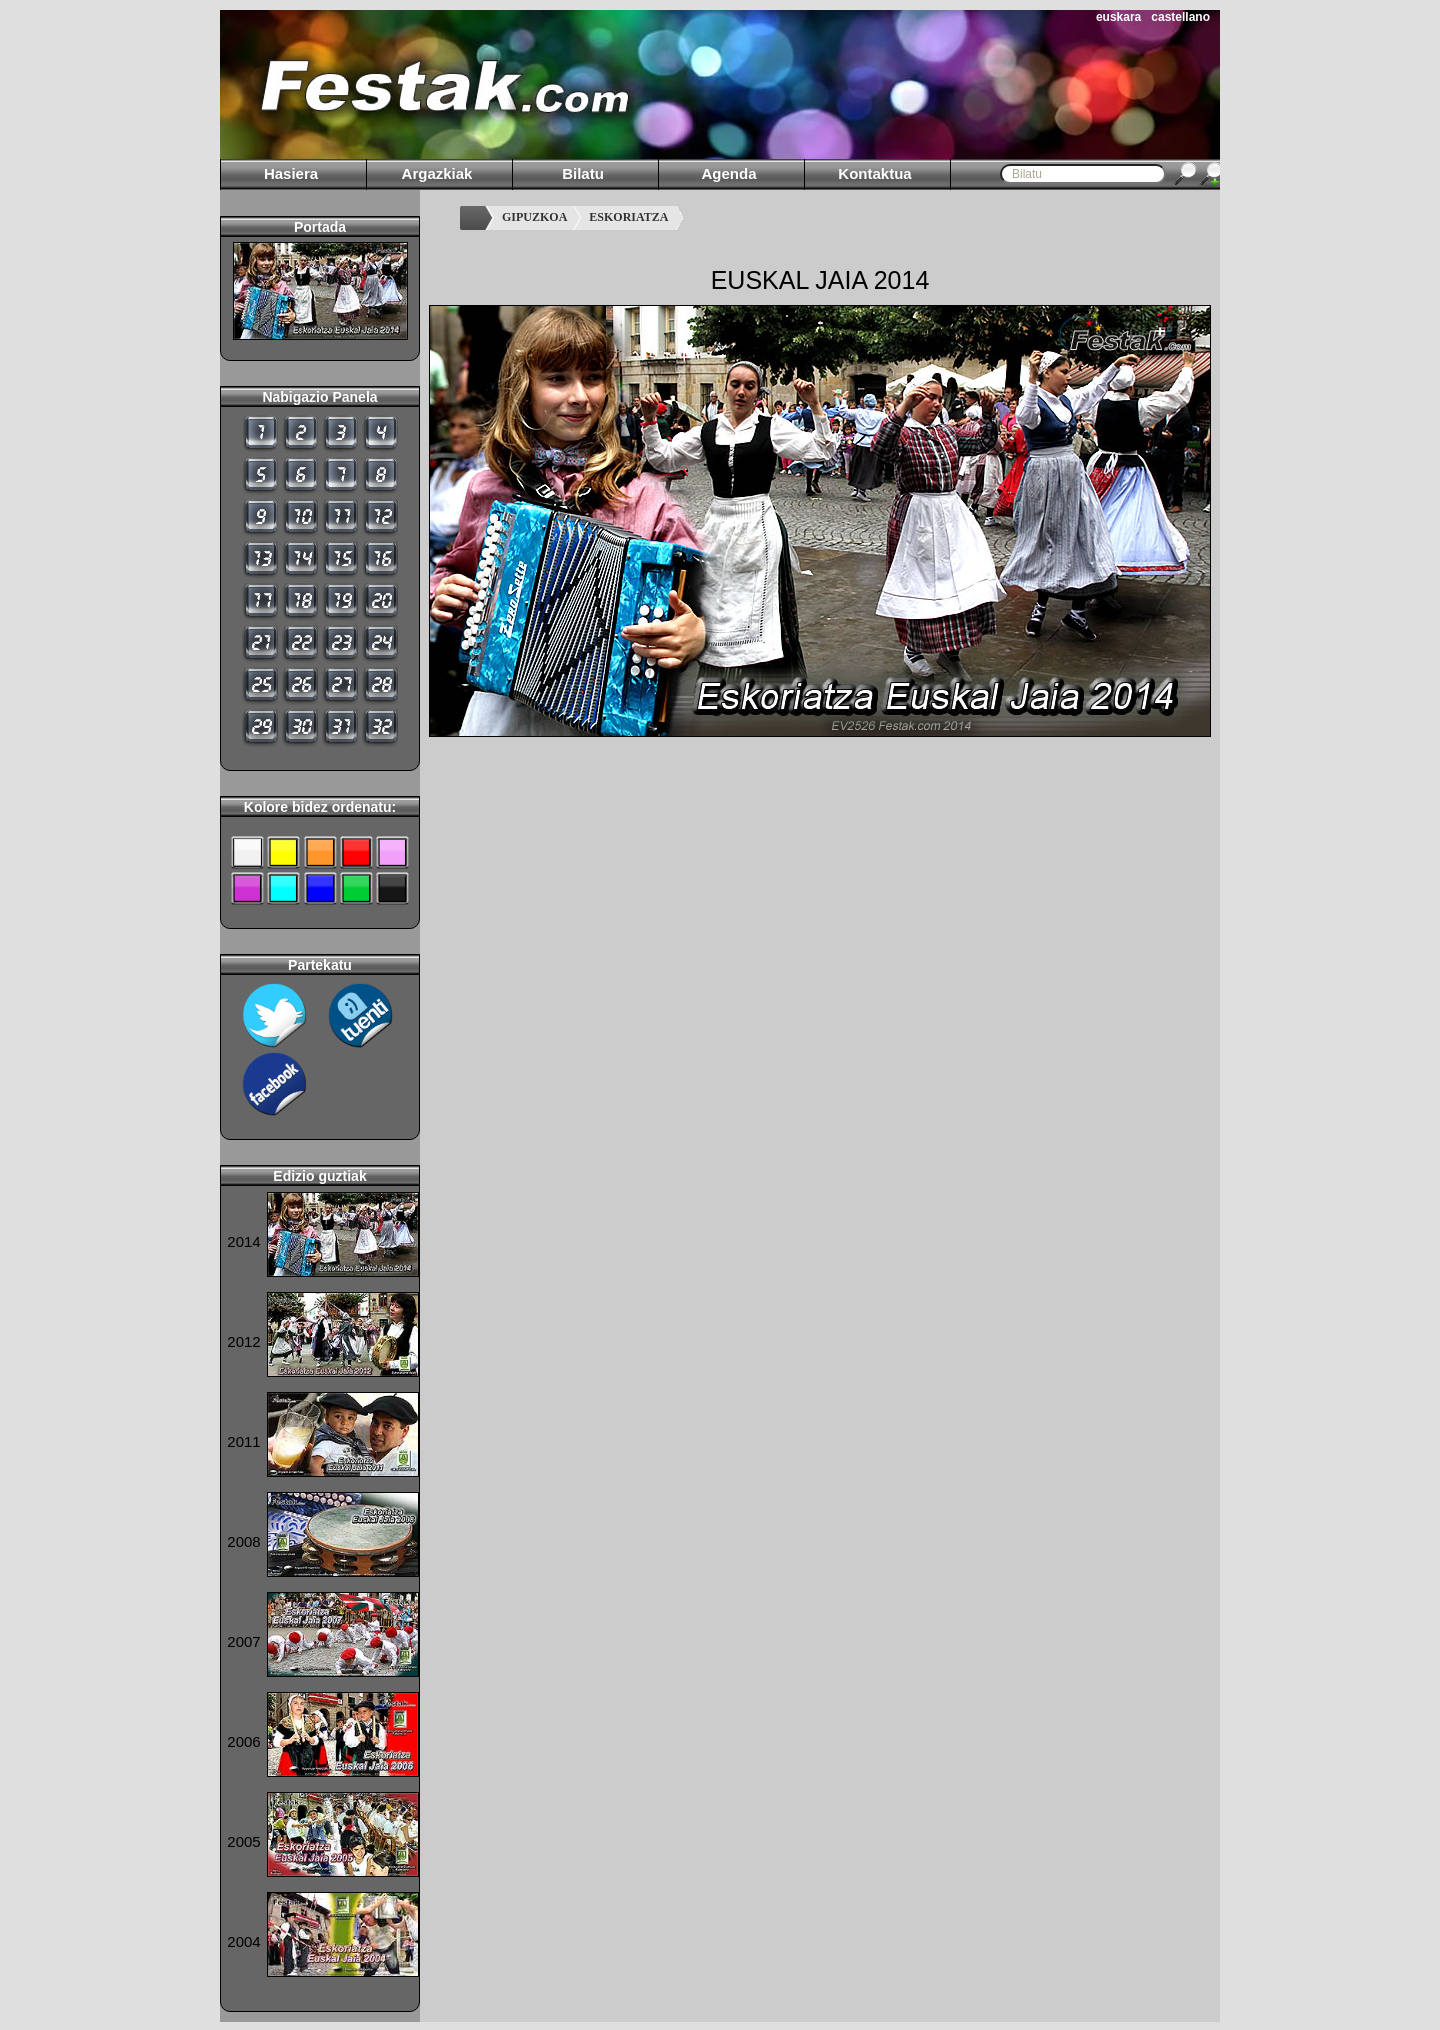 Image resolution: width=1440 pixels, height=2030 pixels. I want to click on Hasiera, so click(291, 173).